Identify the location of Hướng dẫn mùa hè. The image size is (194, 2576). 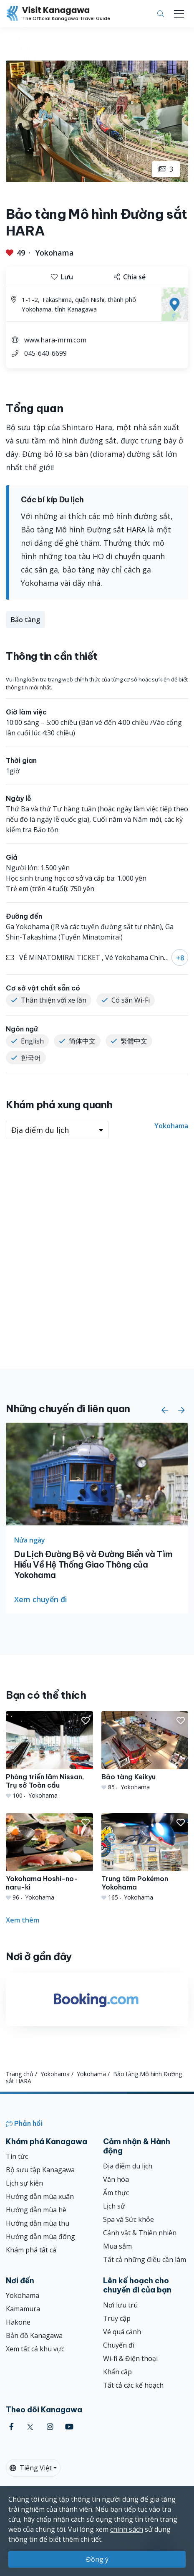
(36, 2209).